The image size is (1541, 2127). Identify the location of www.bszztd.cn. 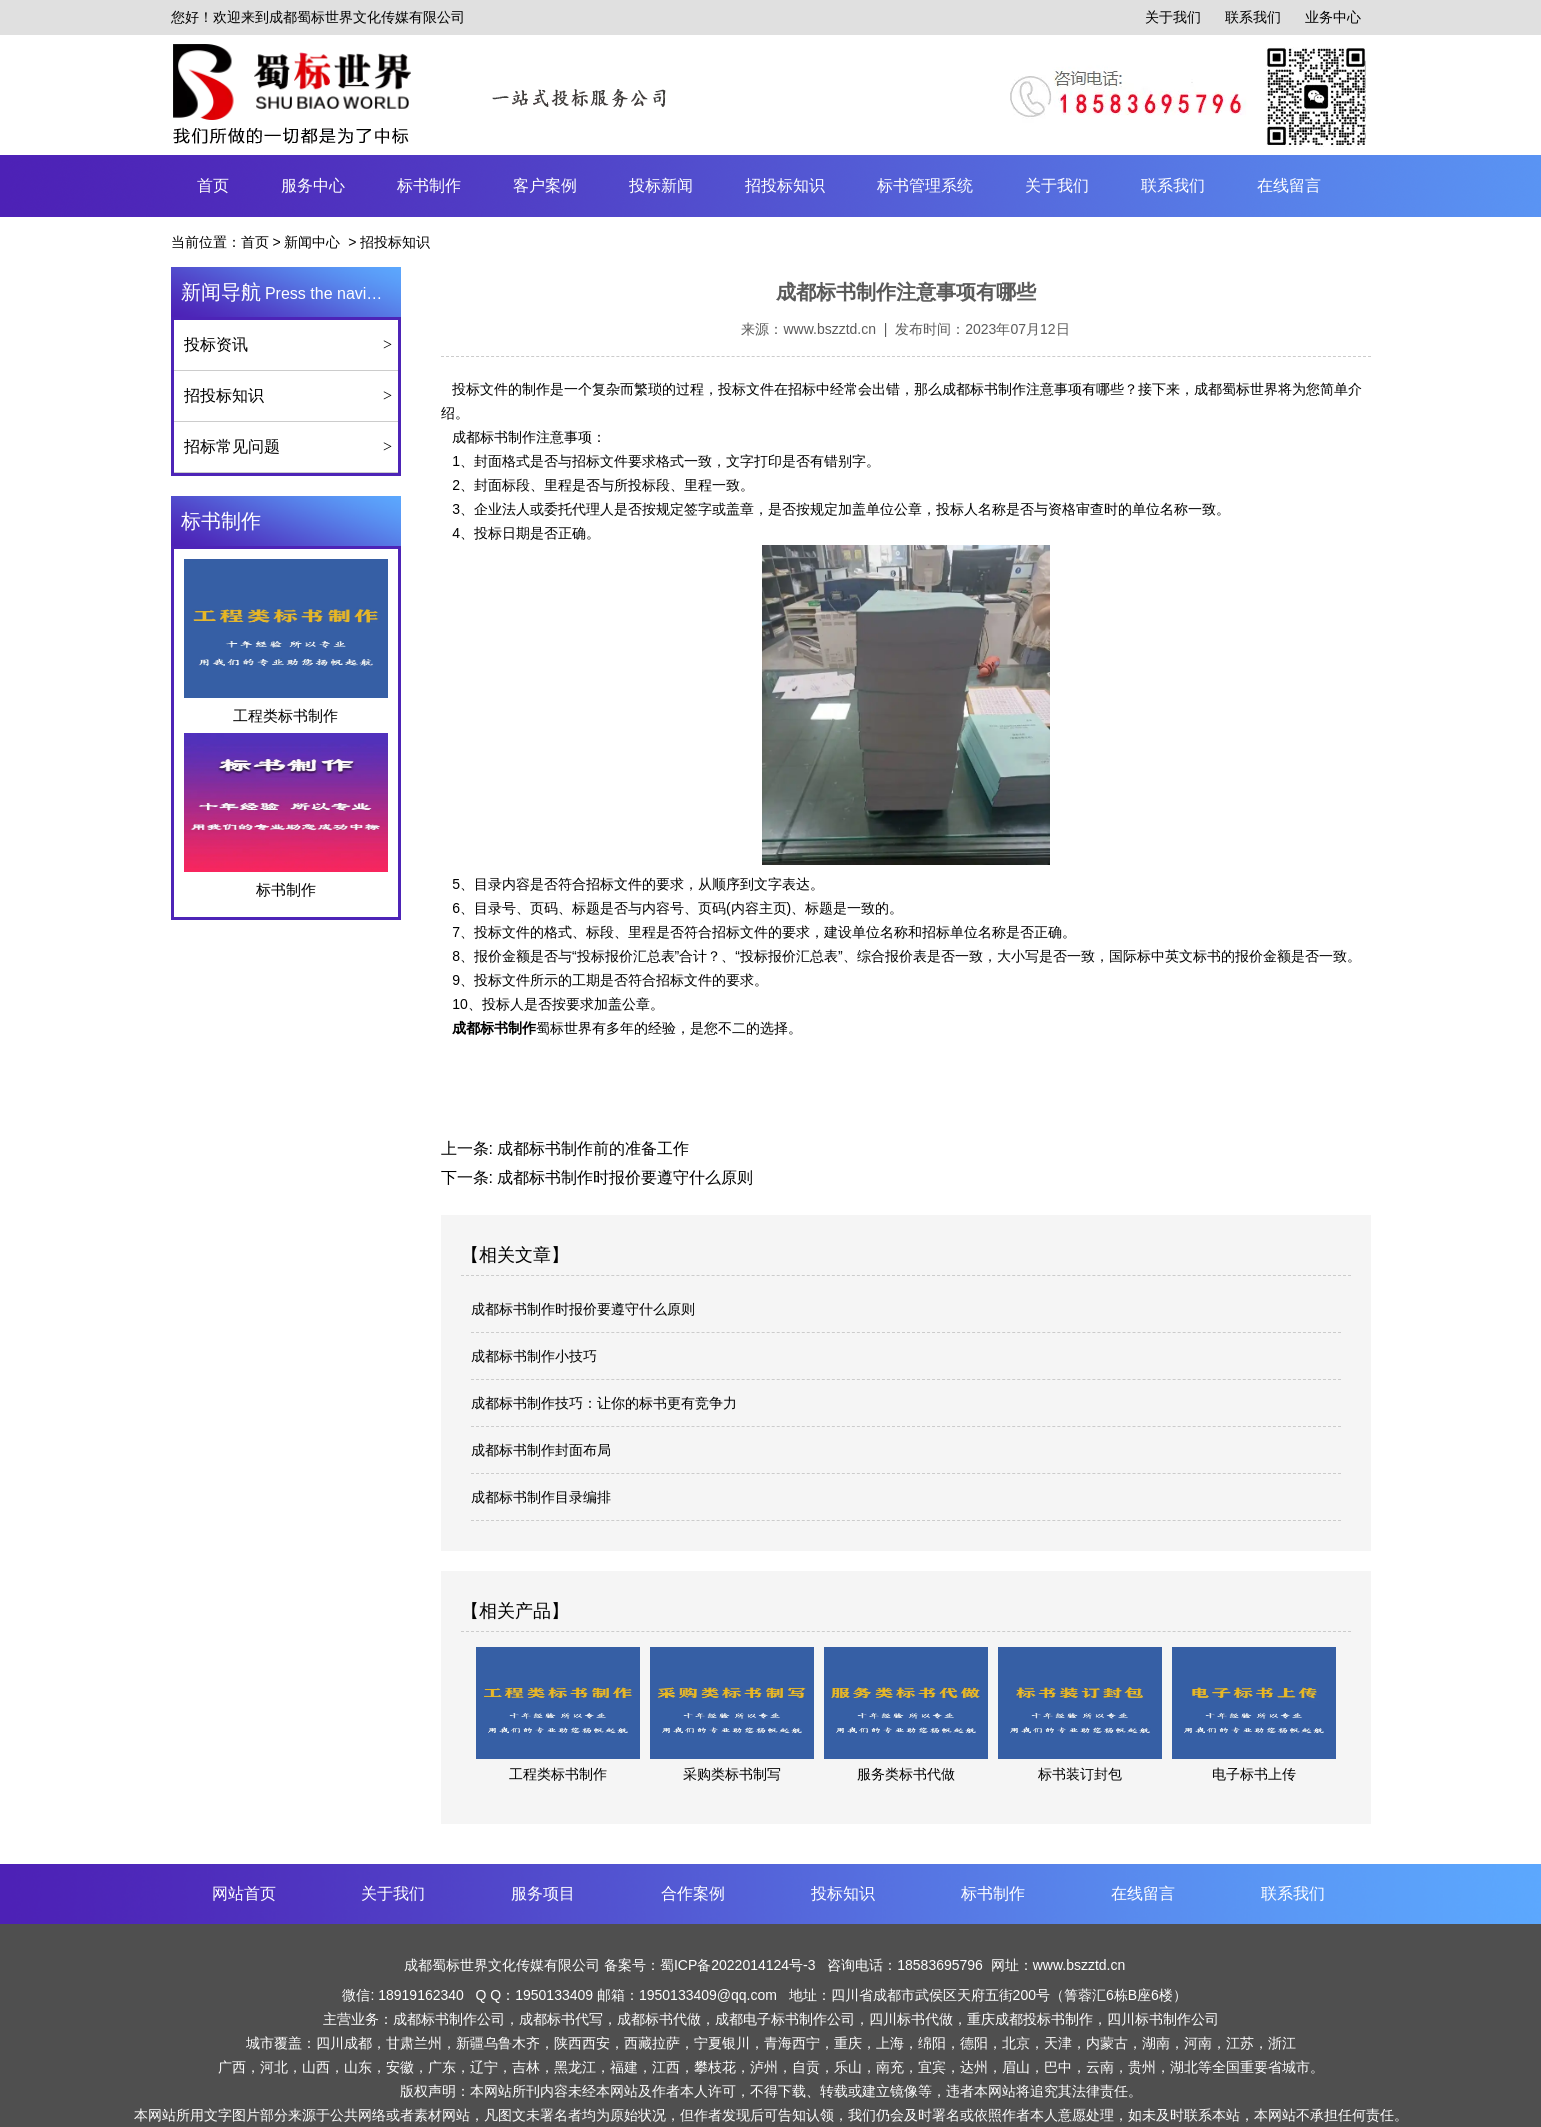
(829, 329).